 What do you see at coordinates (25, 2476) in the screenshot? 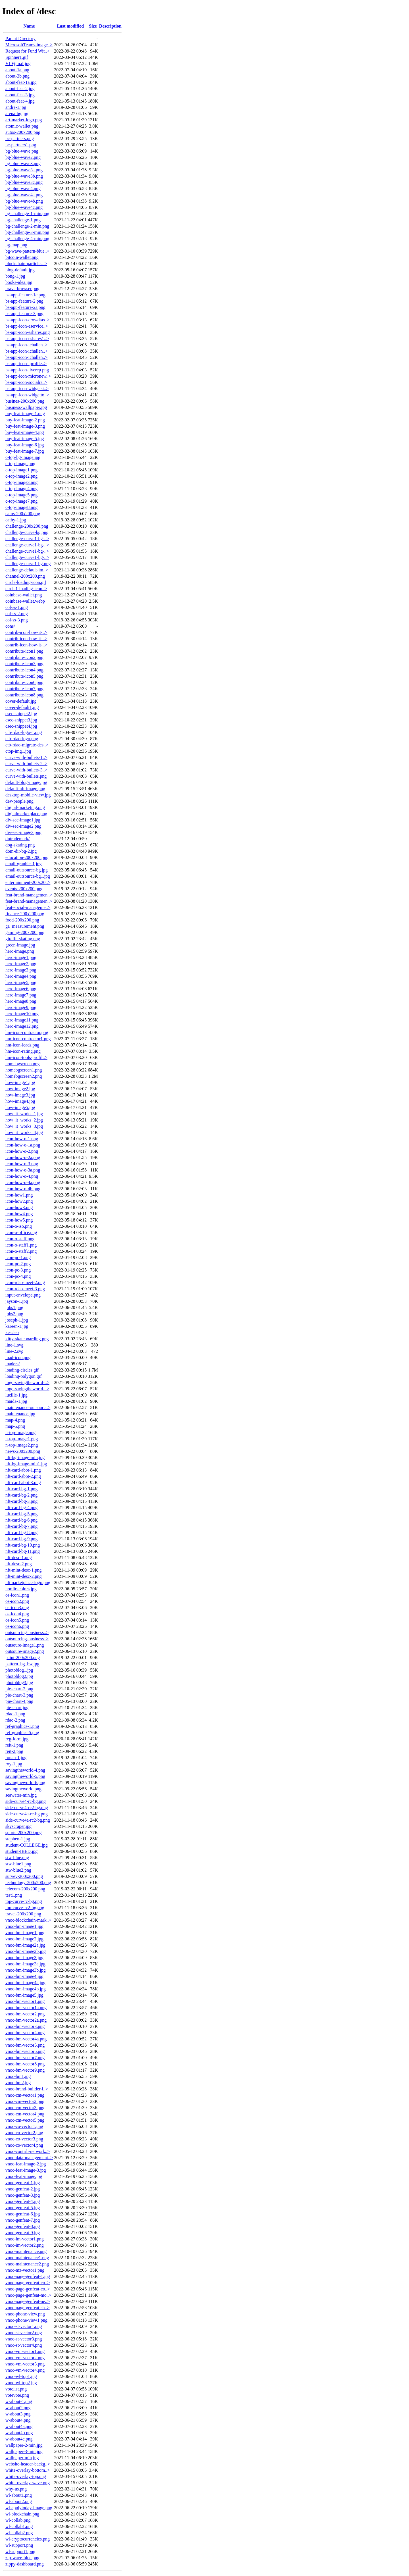
I see `white-overlay-top.png` at bounding box center [25, 2476].